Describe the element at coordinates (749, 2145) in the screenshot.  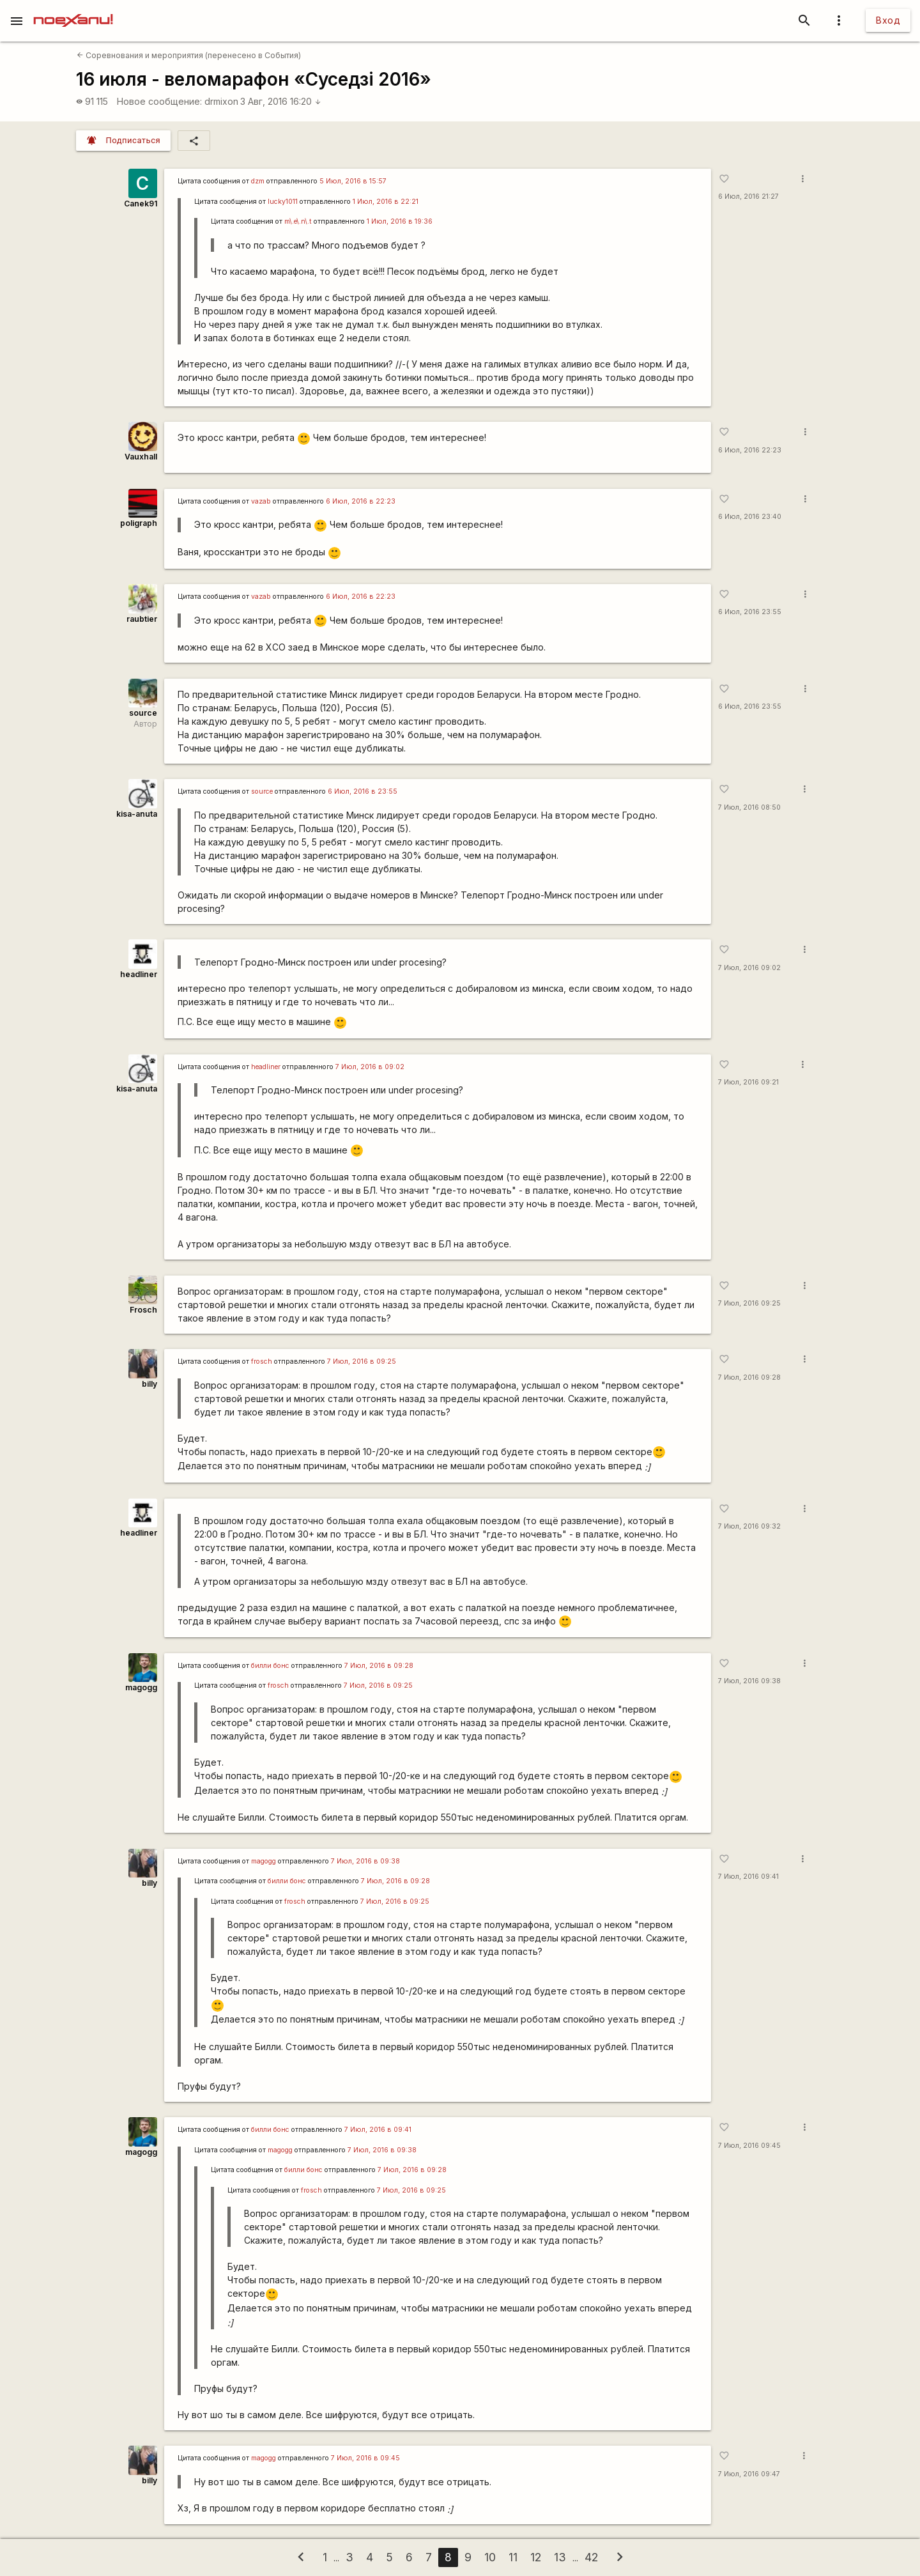
I see `7 Июл, 2016 09:45` at that location.